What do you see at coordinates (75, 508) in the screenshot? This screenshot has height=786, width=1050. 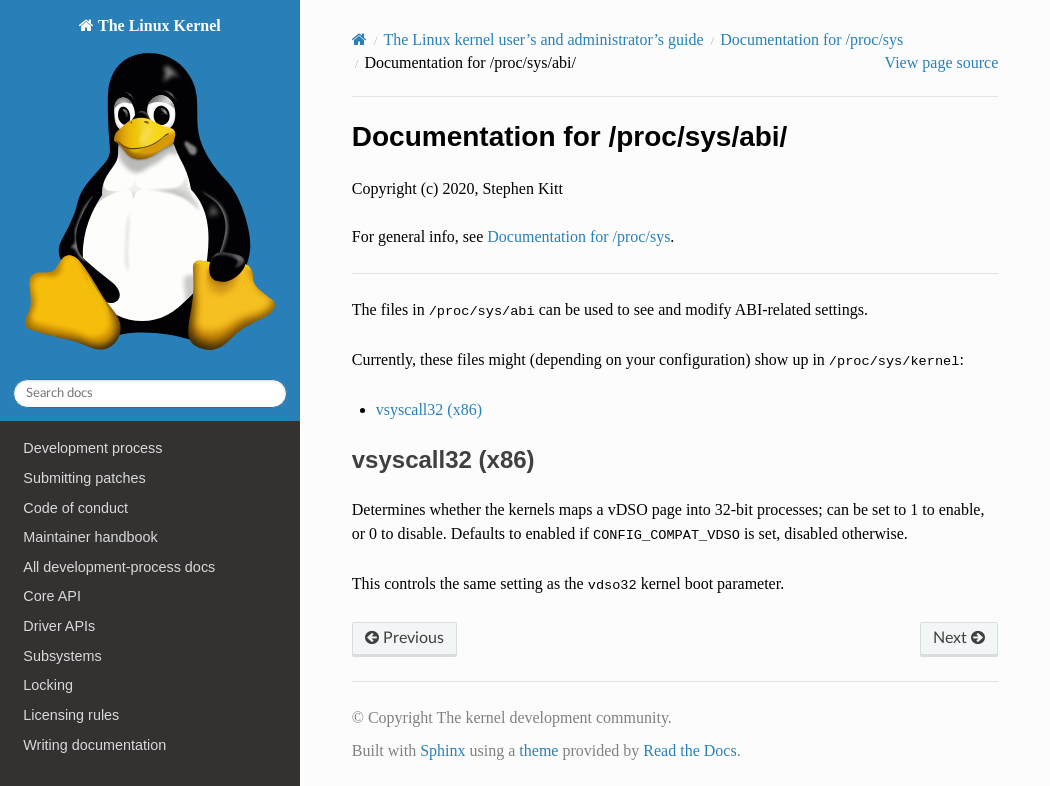 I see `Code of conduct` at bounding box center [75, 508].